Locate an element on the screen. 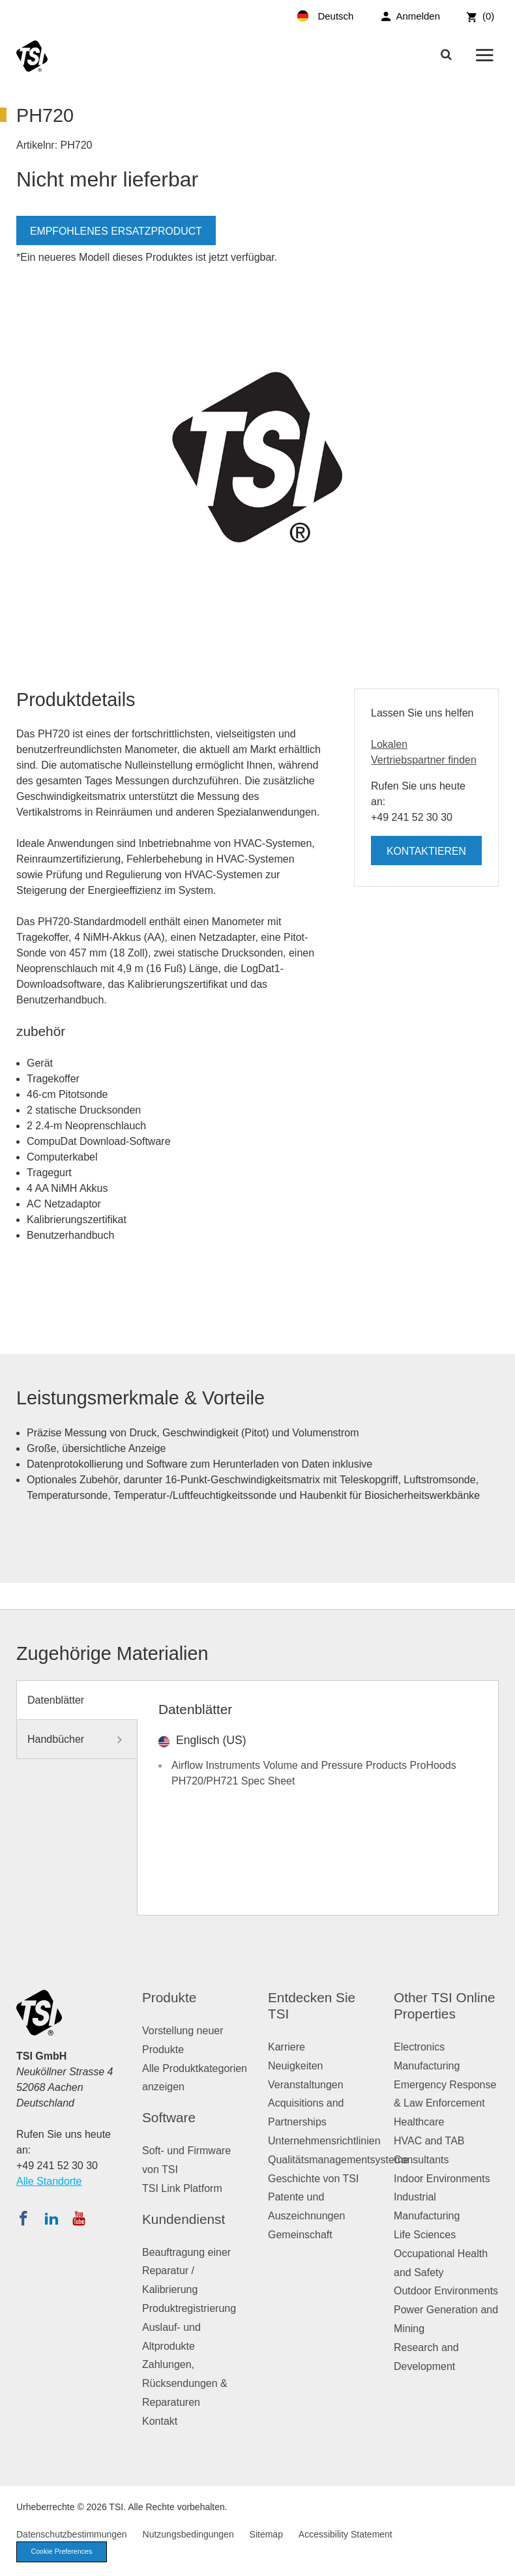 The height and width of the screenshot is (2576, 515). Healthcare is located at coordinates (419, 2121).